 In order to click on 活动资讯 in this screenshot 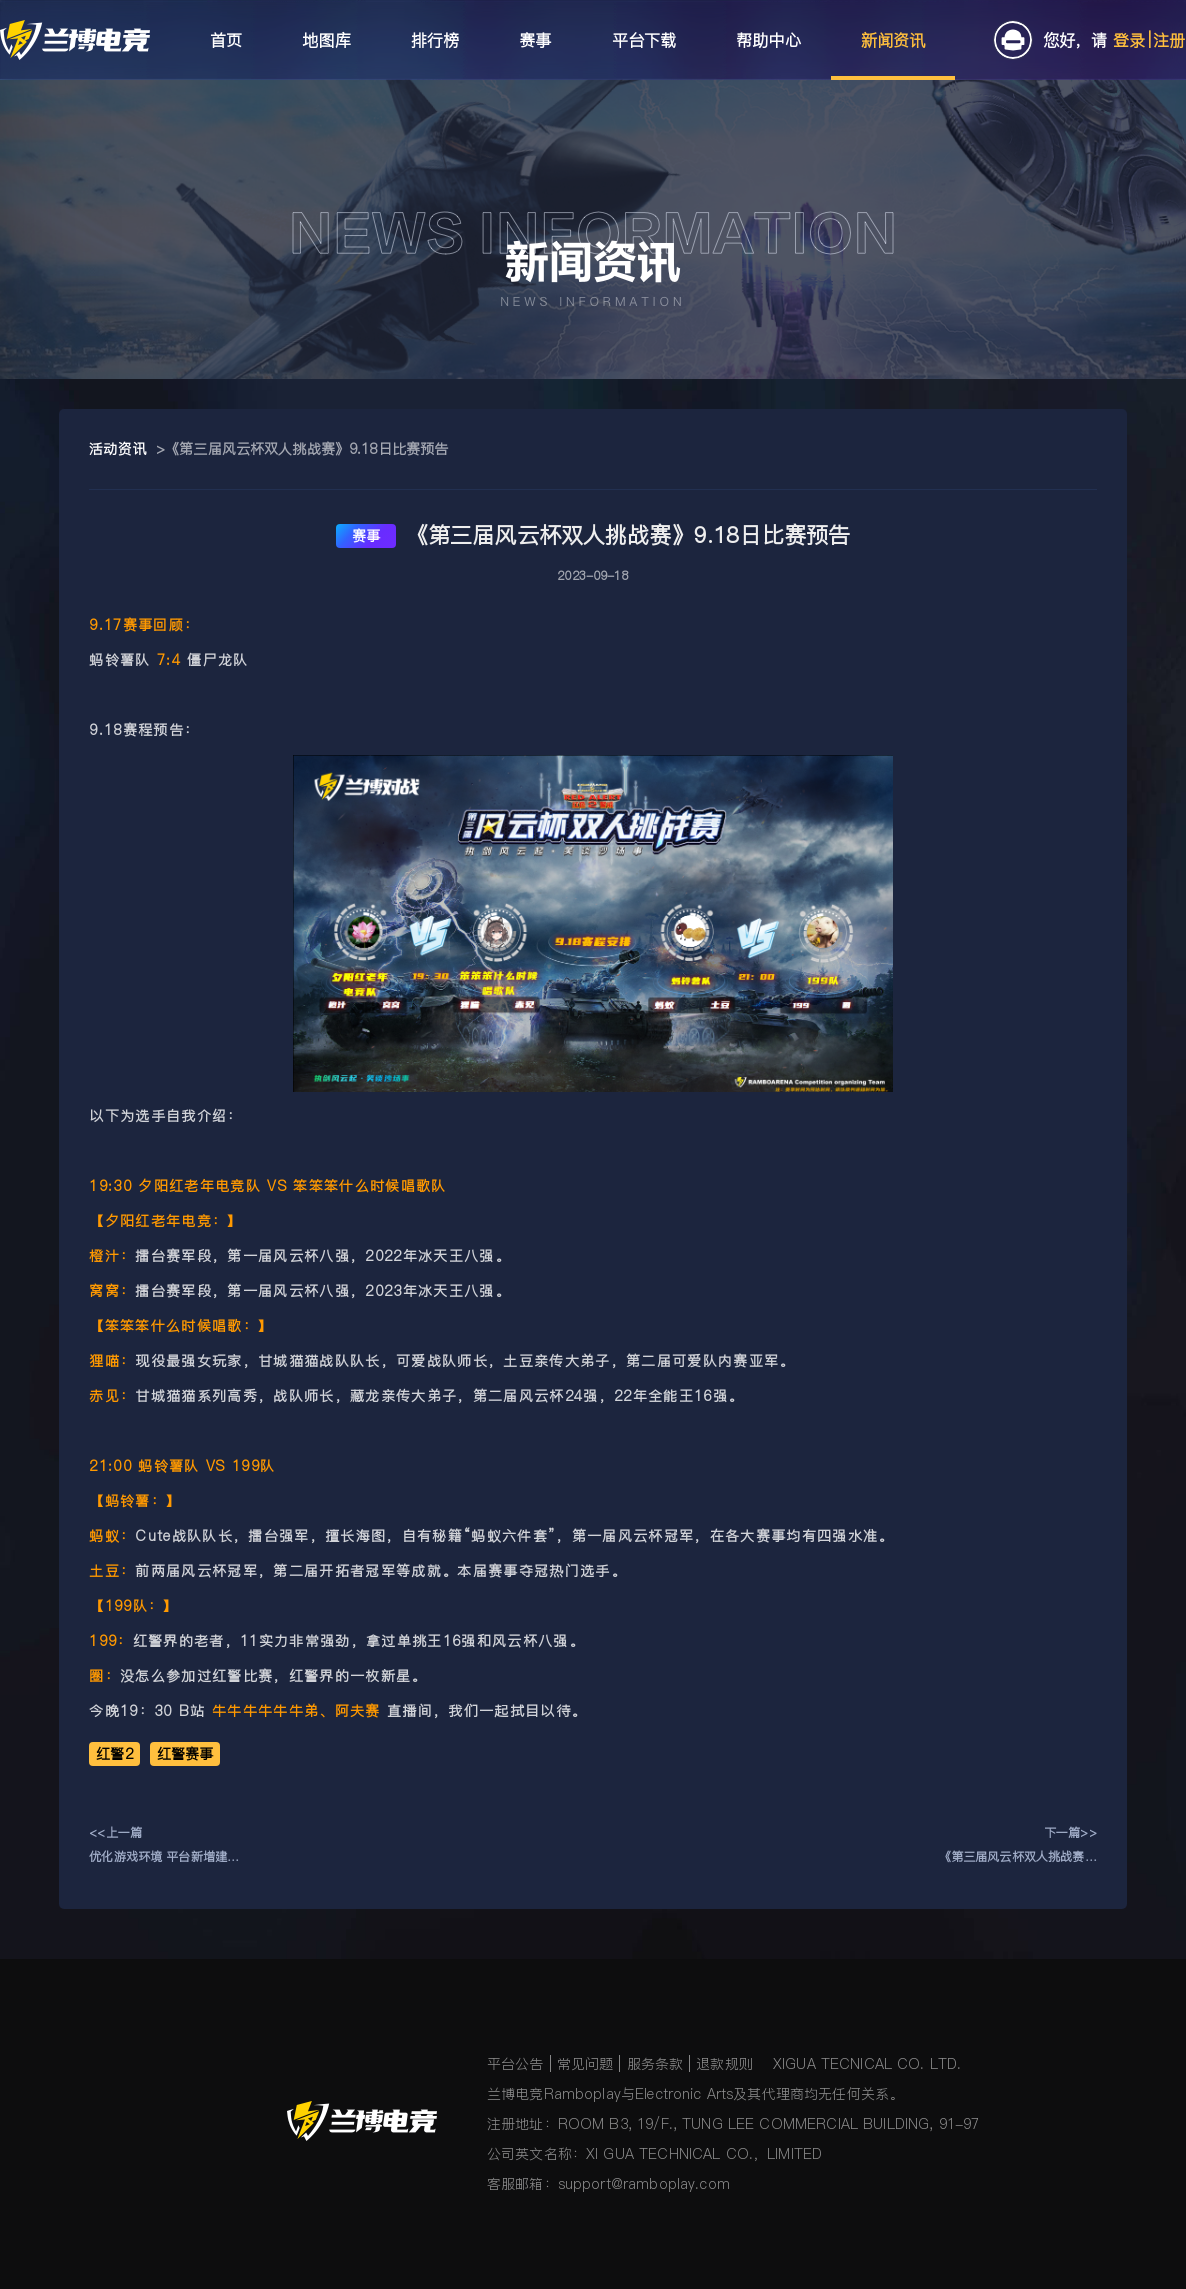, I will do `click(117, 449)`.